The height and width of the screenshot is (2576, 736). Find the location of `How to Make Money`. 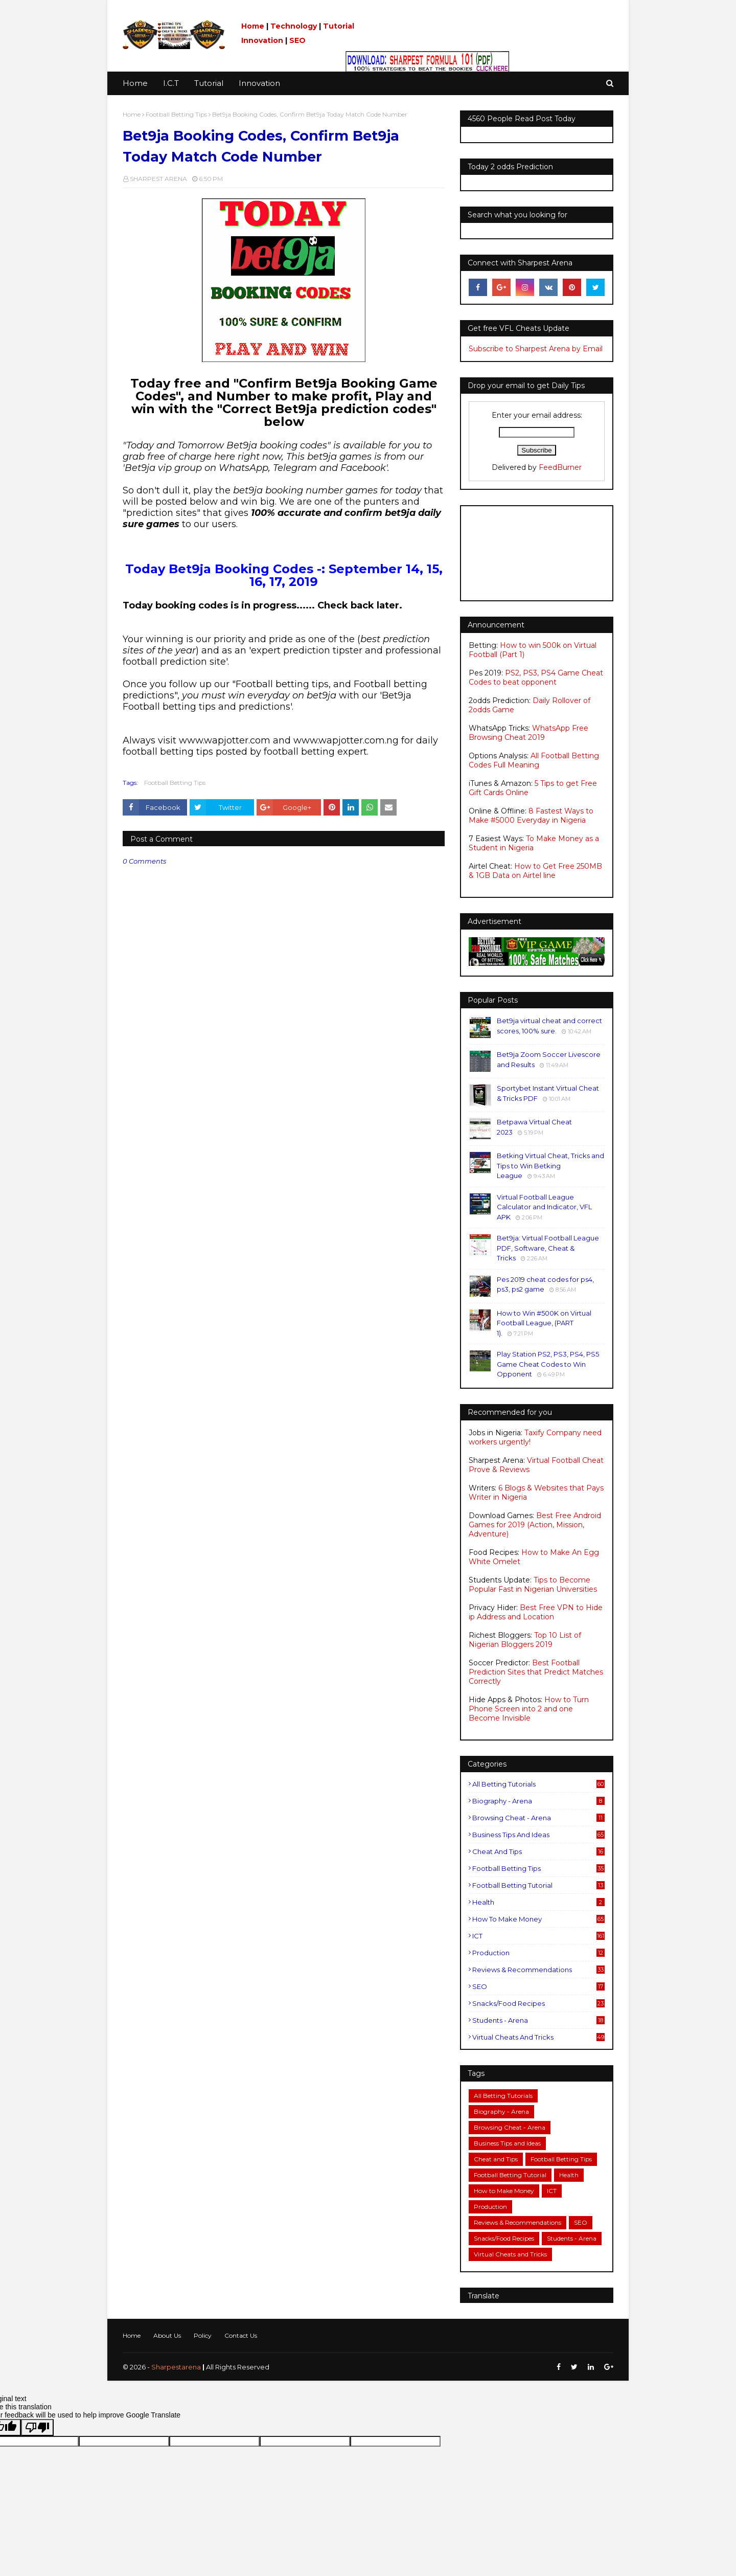

How to Make Money is located at coordinates (538, 1919).